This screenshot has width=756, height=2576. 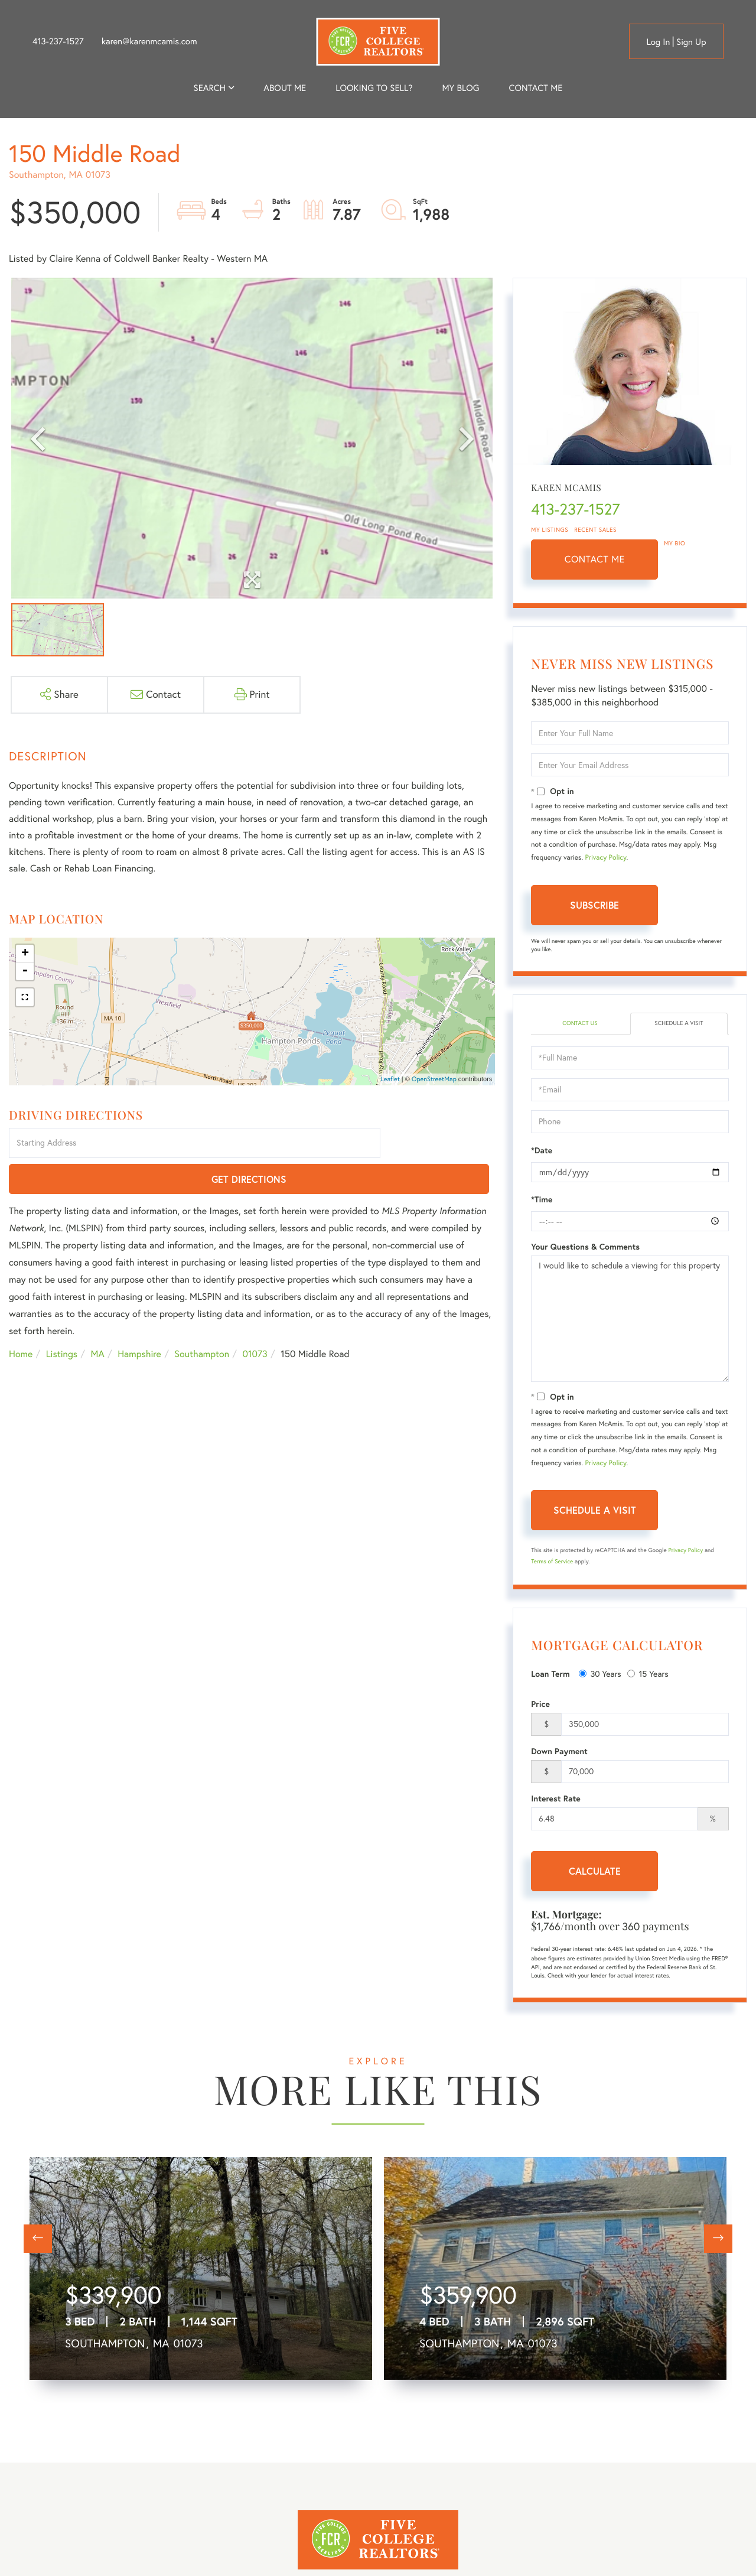 I want to click on Contact Us, so click(x=580, y=1024).